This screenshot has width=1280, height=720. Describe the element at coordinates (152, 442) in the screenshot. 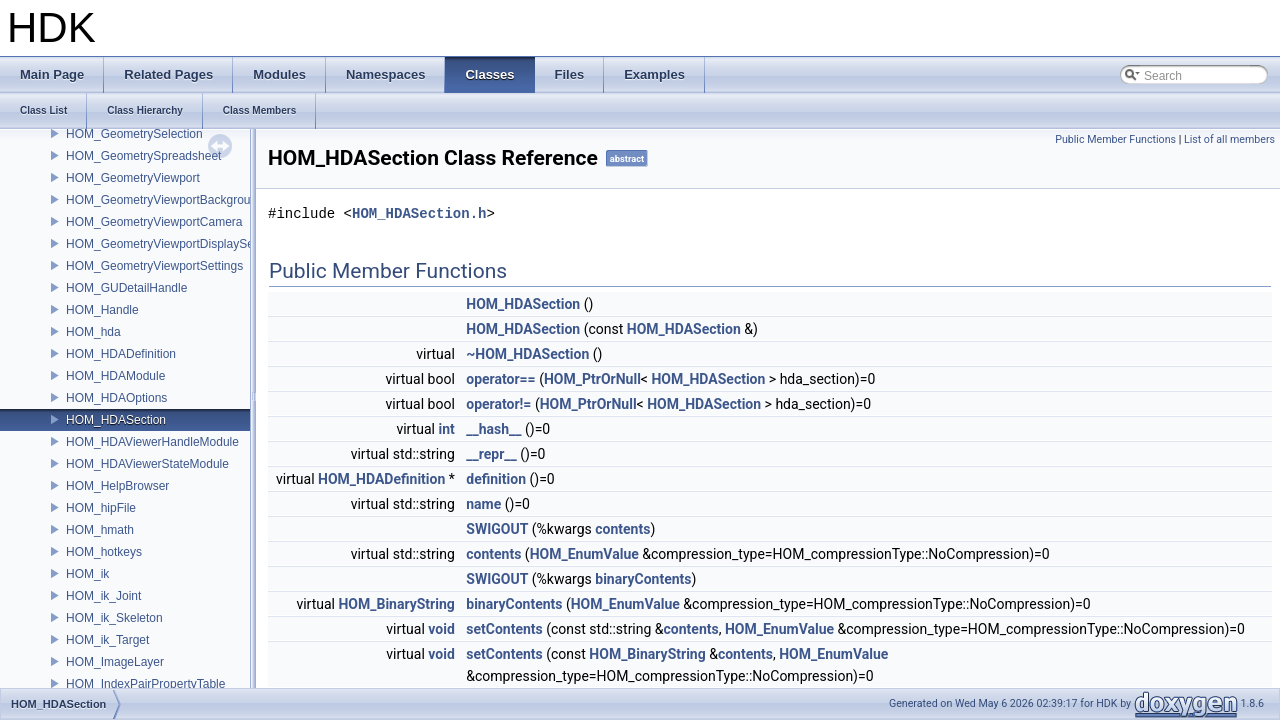

I see `HOM_HDAViewerHandleModule` at that location.